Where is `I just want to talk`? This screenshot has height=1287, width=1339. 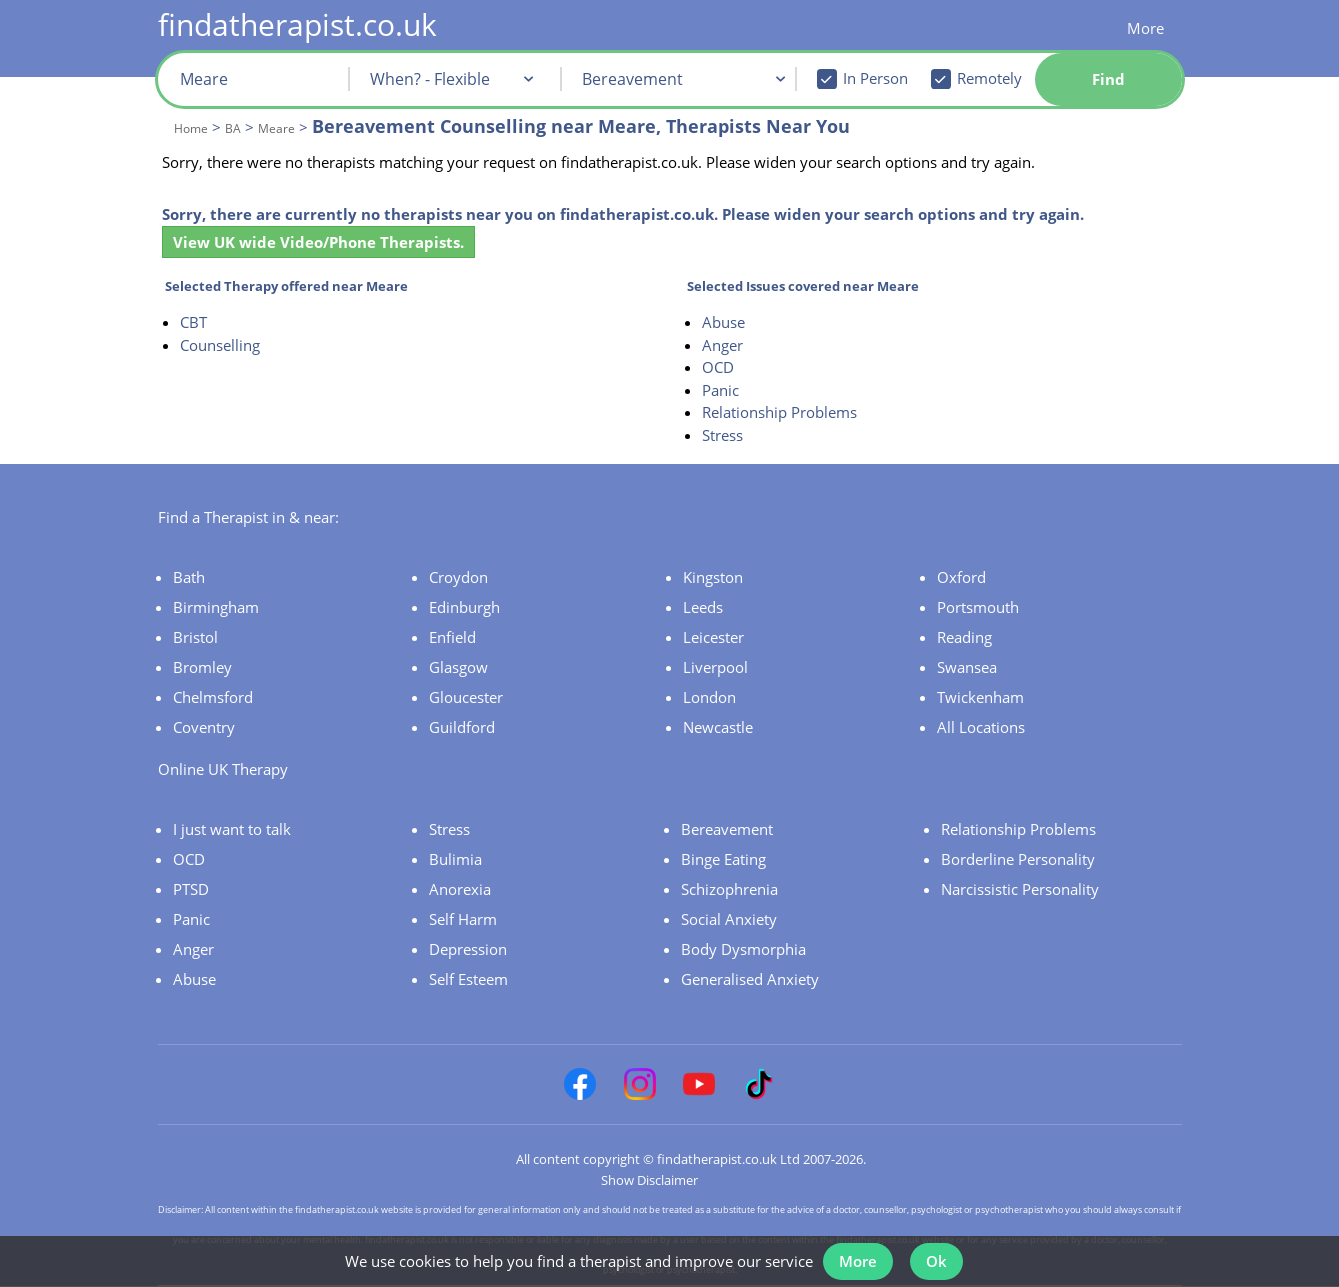
I just want to talk is located at coordinates (232, 829).